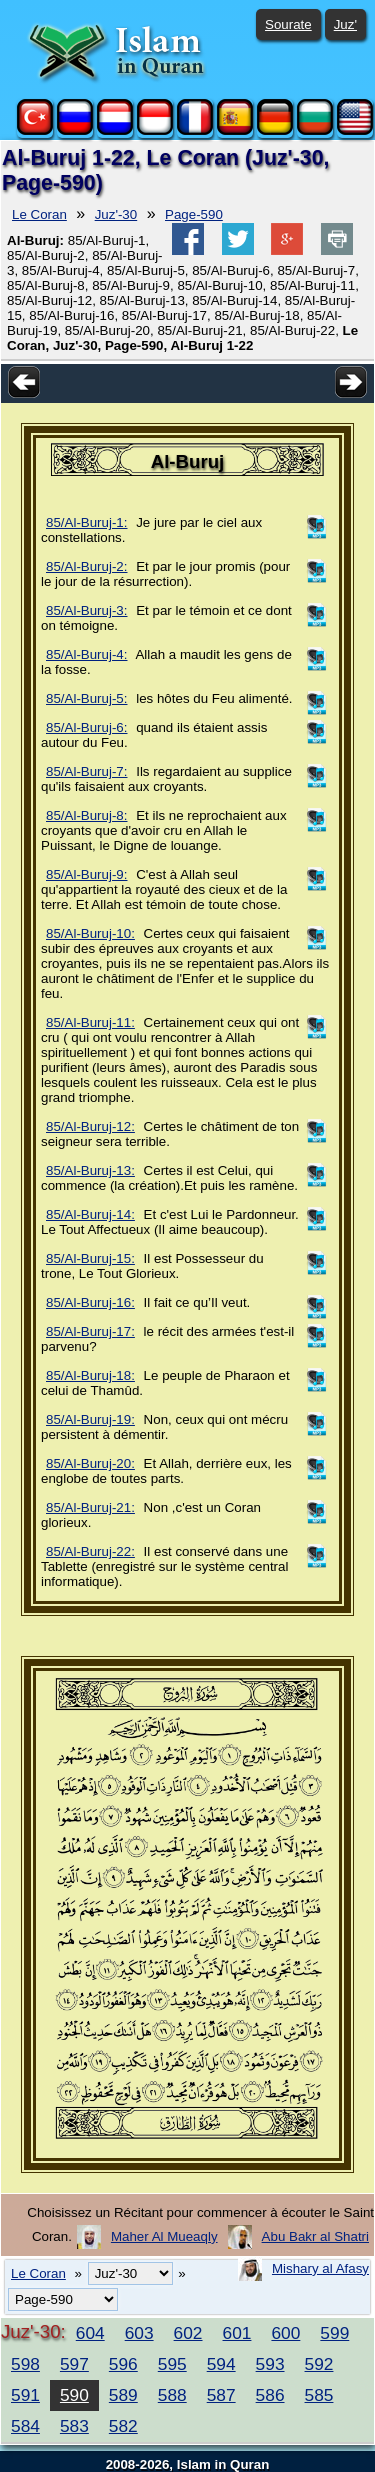 This screenshot has height=2472, width=375. I want to click on 591, so click(25, 2395).